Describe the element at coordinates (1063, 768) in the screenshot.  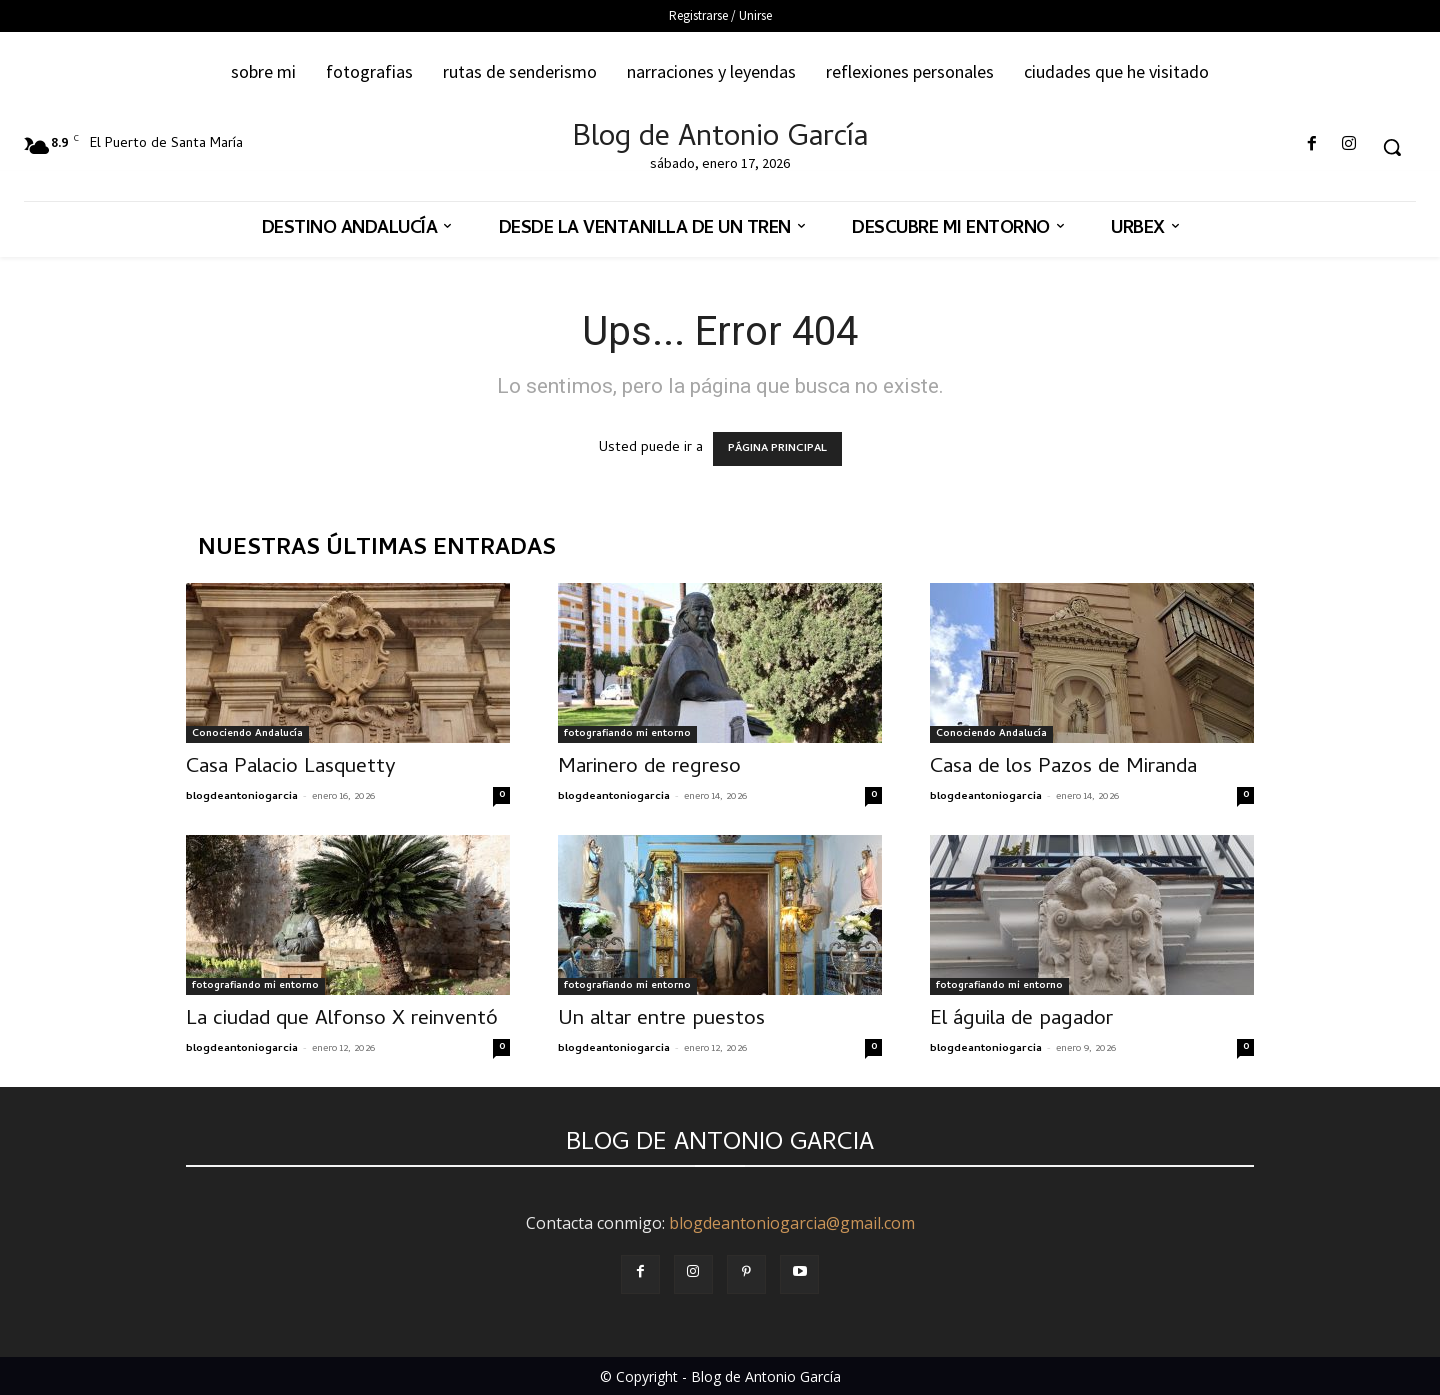
I see `Casa de los Pazos de Miranda` at that location.